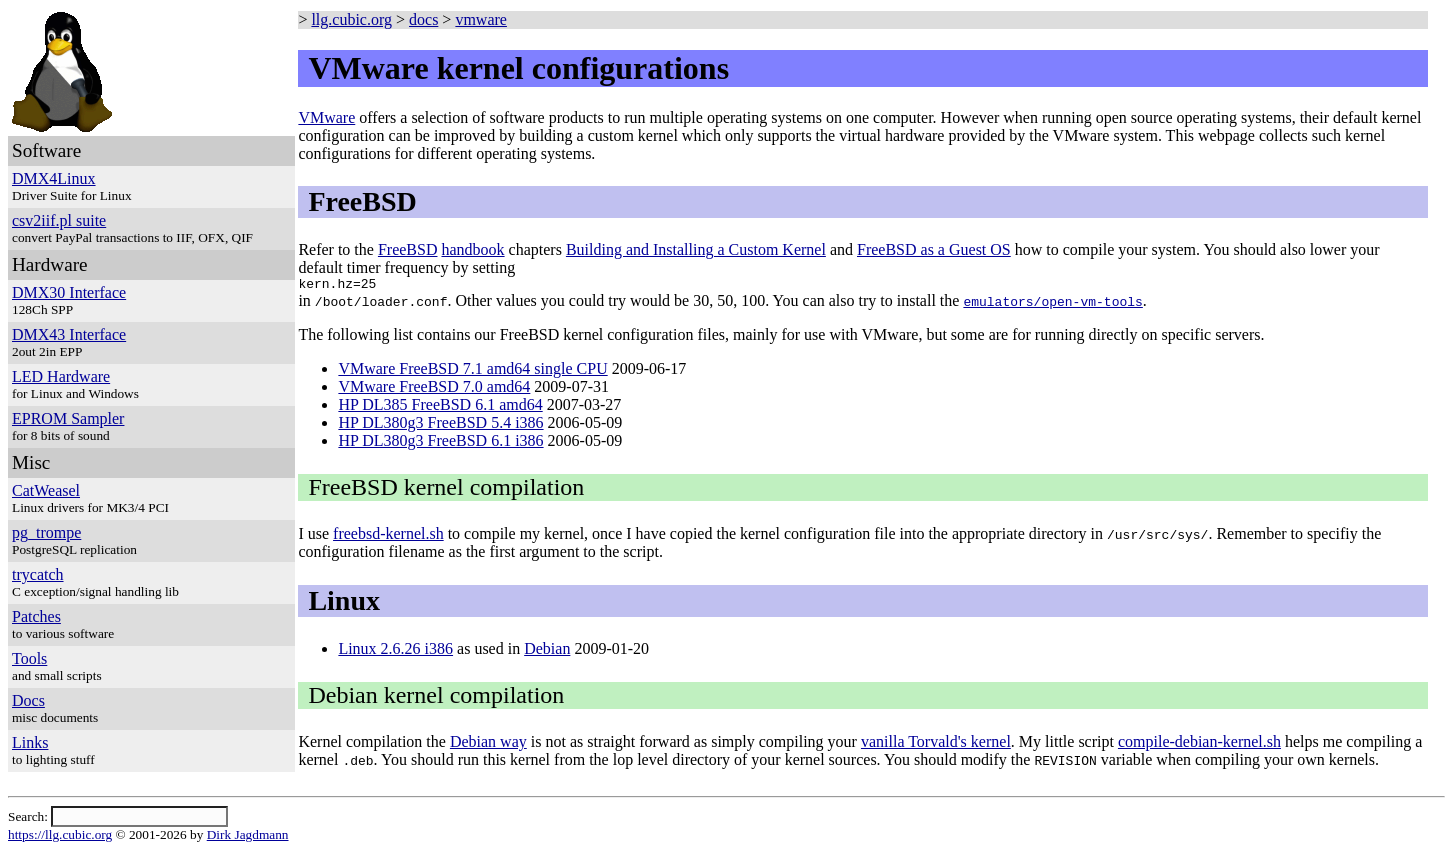 Image resolution: width=1453 pixels, height=854 pixels. I want to click on csv2iif.pl suite, so click(59, 220).